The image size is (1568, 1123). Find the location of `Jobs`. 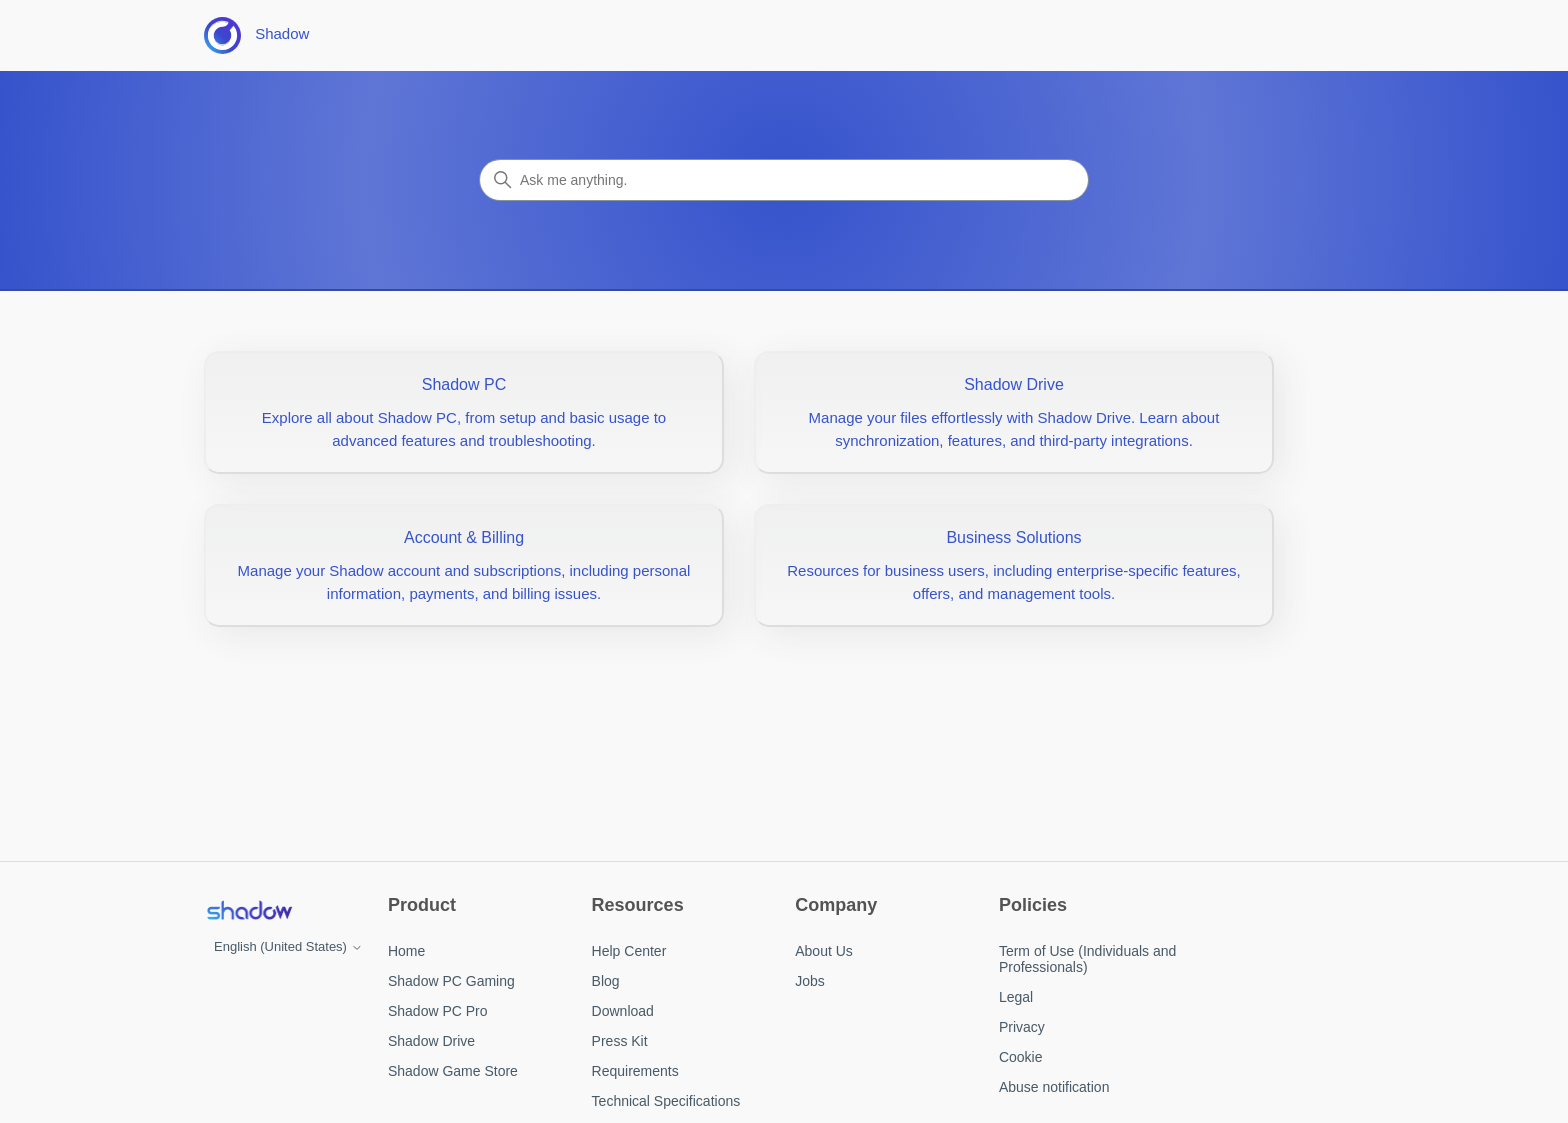

Jobs is located at coordinates (810, 981).